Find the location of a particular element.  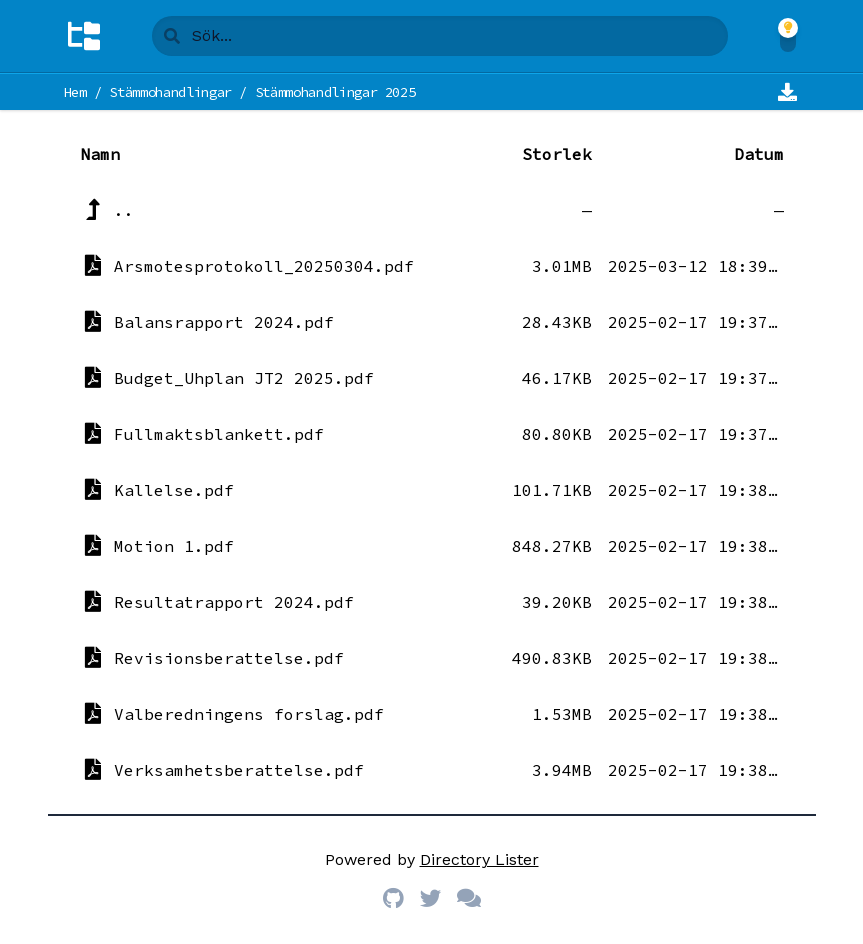

Directory Lister is located at coordinates (479, 859).